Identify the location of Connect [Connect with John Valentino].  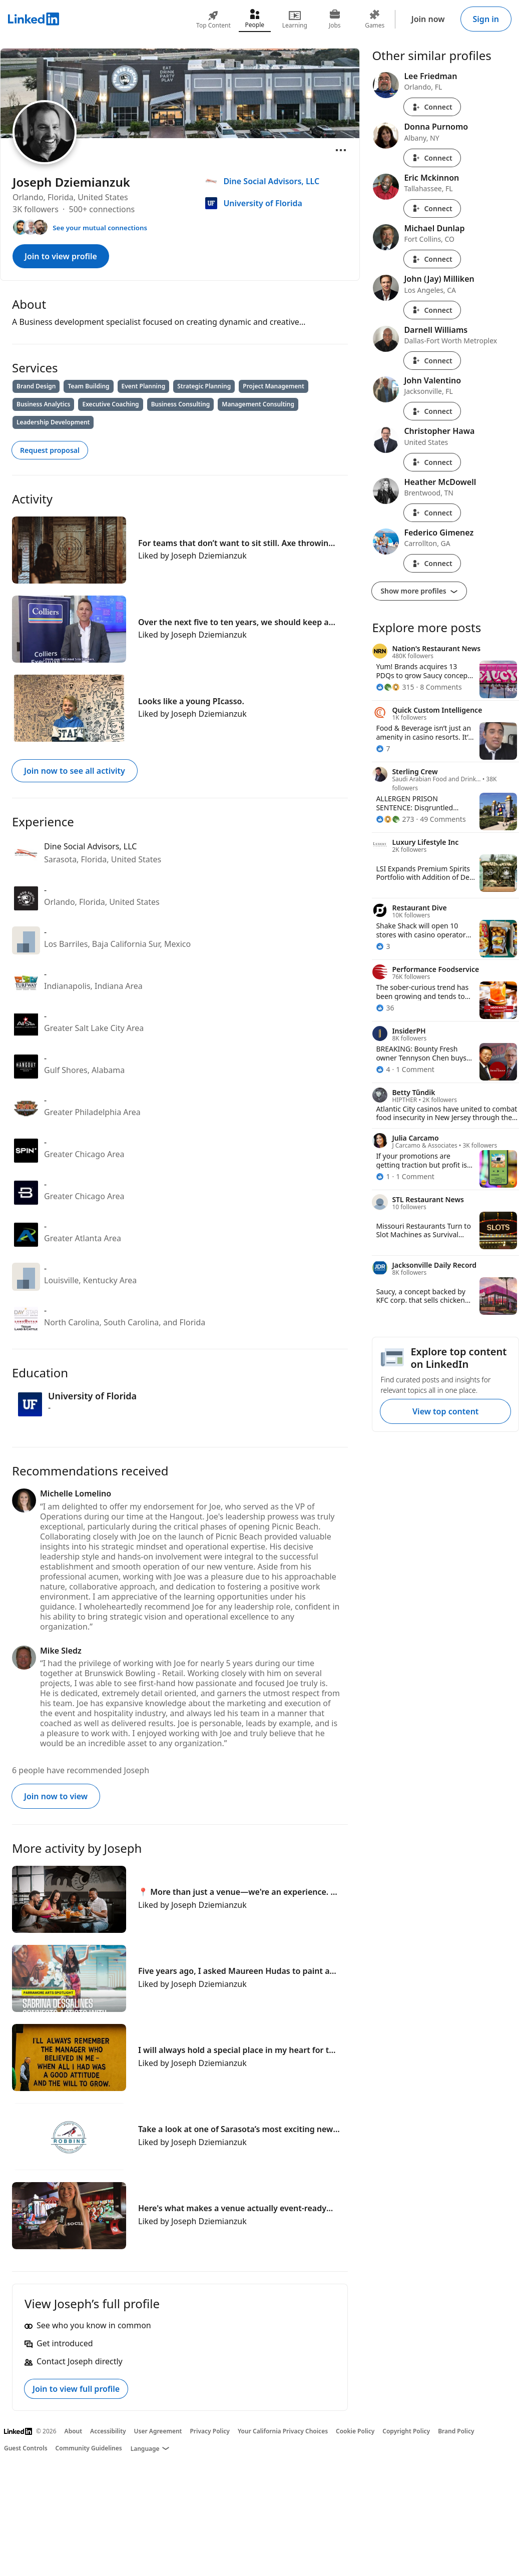
(432, 411).